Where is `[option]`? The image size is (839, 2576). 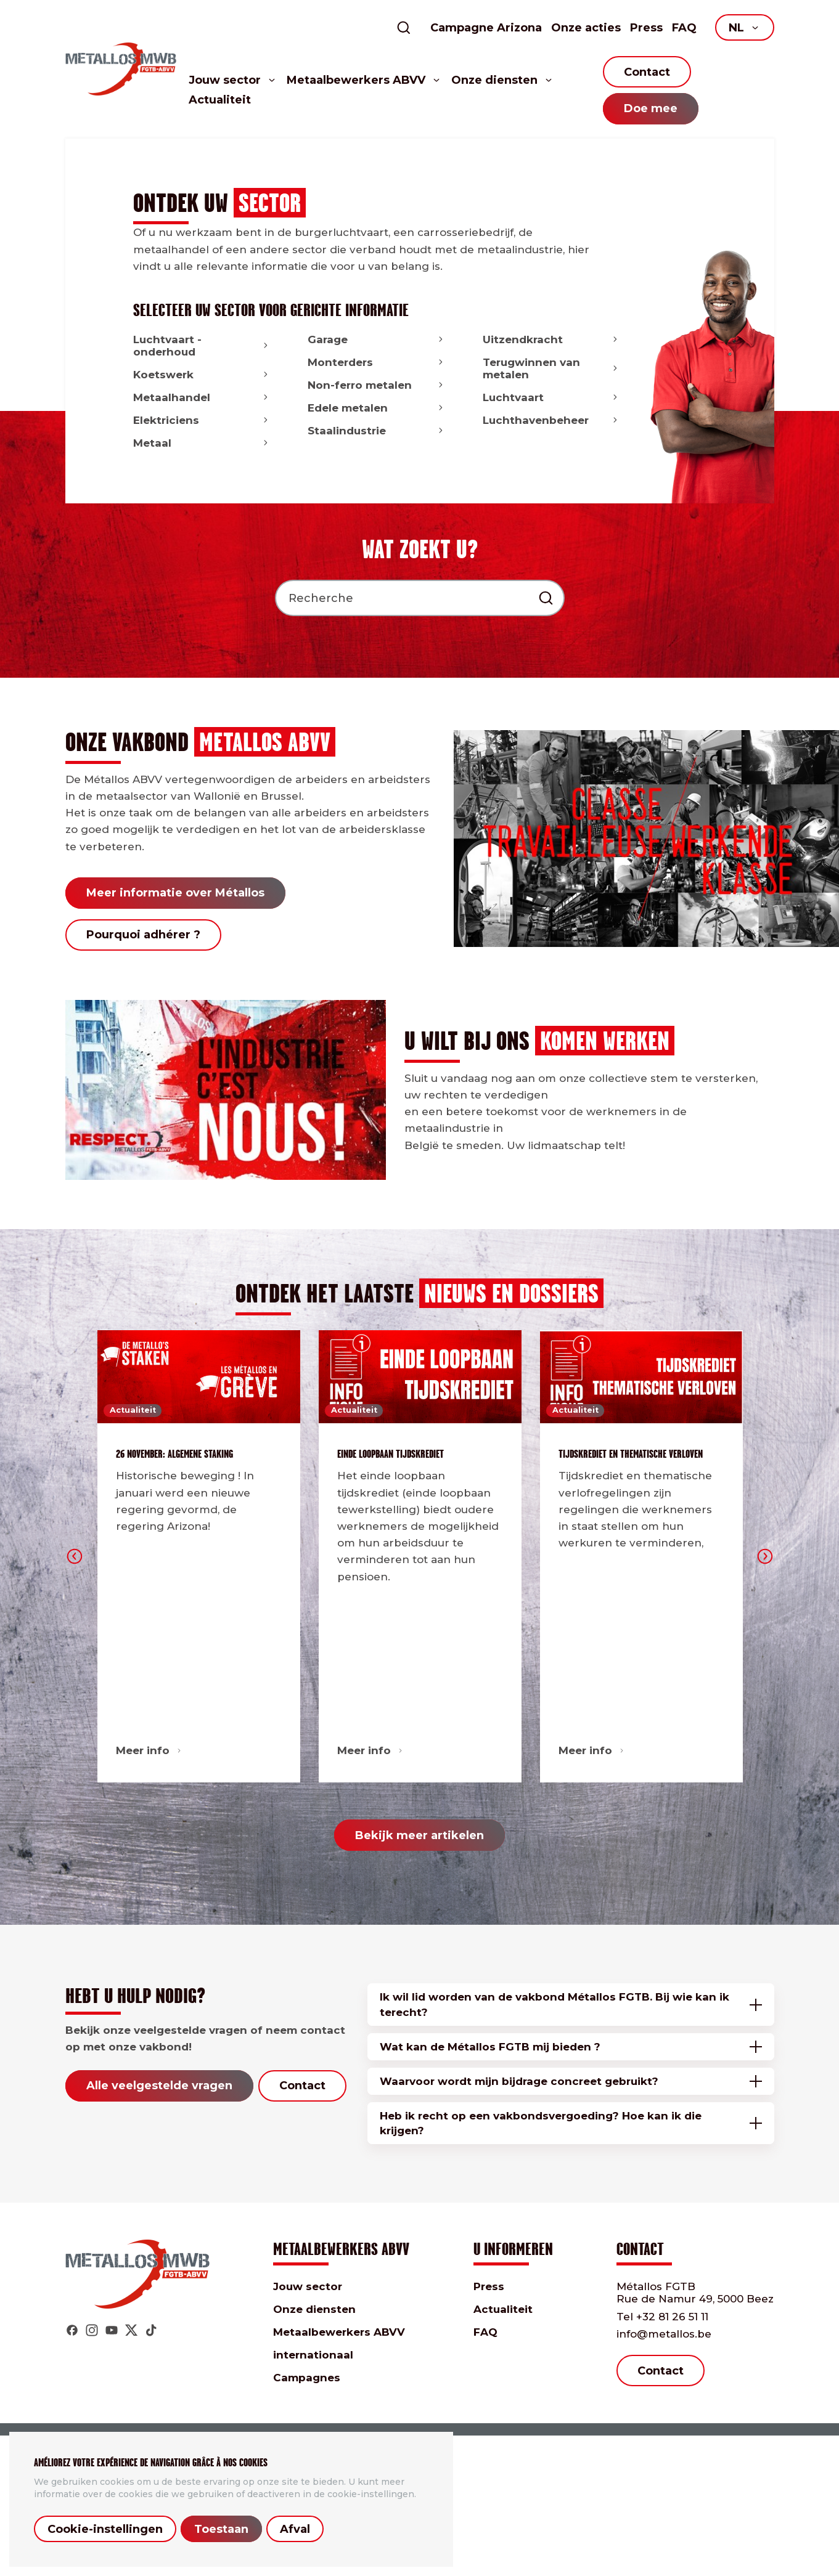
[option] is located at coordinates (198, 1556).